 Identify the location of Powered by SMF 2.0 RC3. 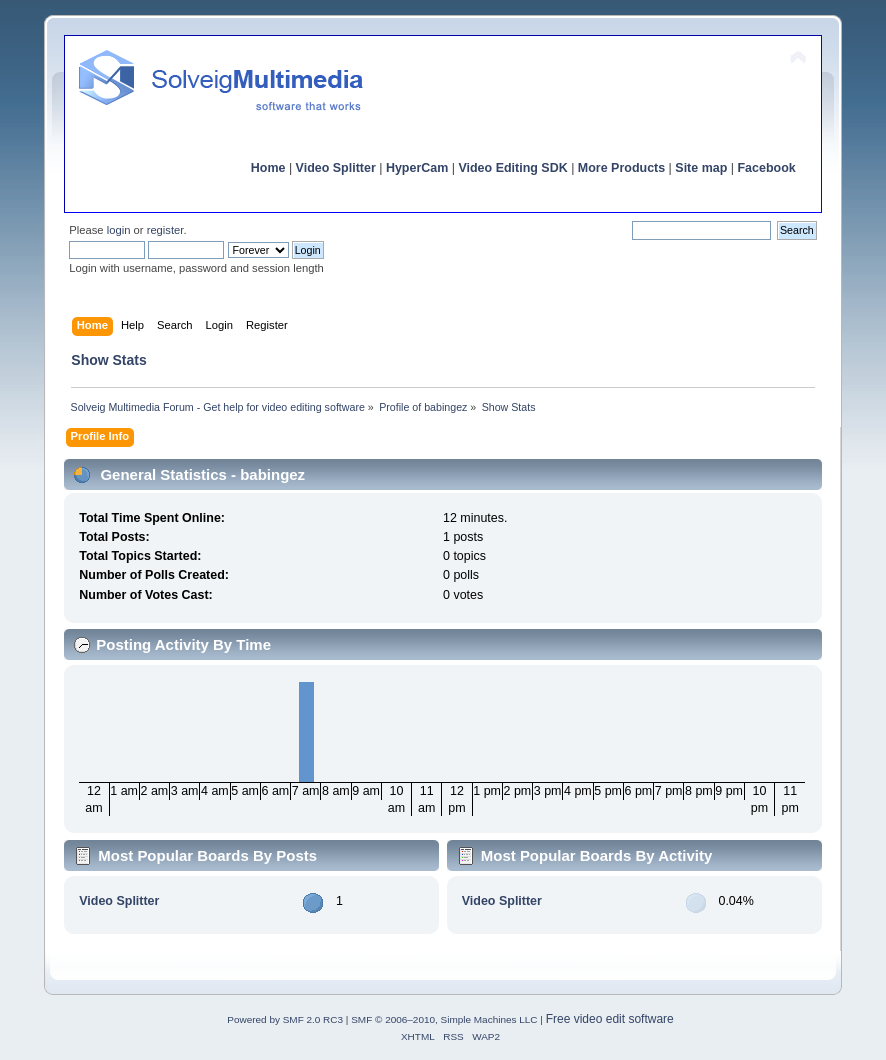
(285, 1019).